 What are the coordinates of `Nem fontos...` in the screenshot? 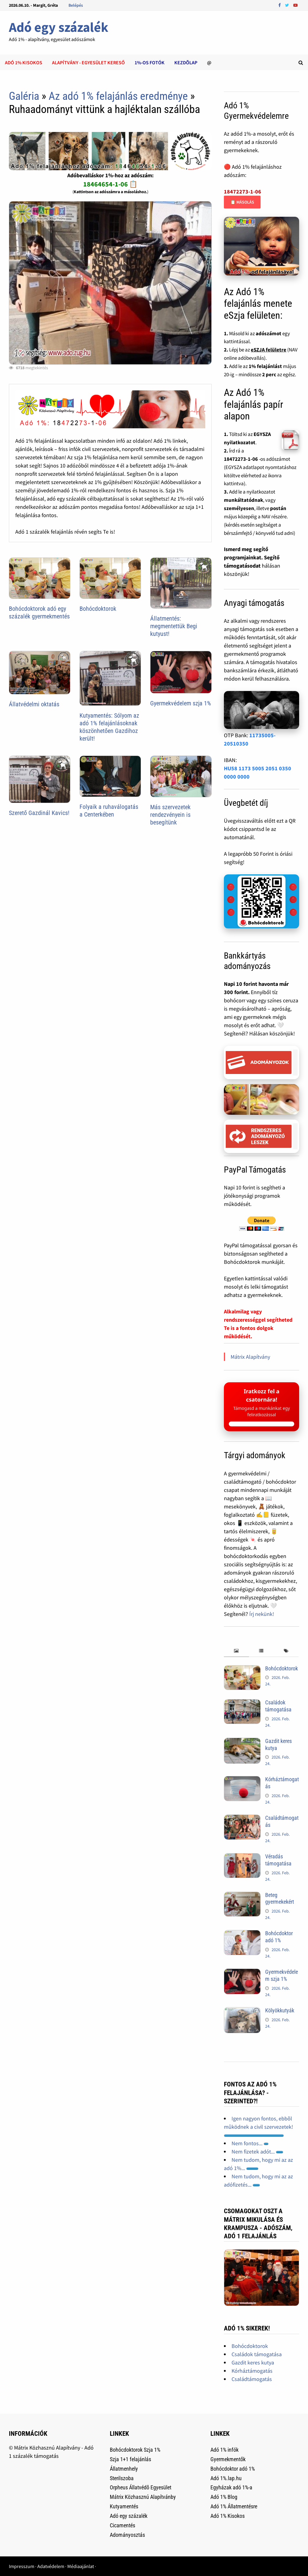 It's located at (250, 2143).